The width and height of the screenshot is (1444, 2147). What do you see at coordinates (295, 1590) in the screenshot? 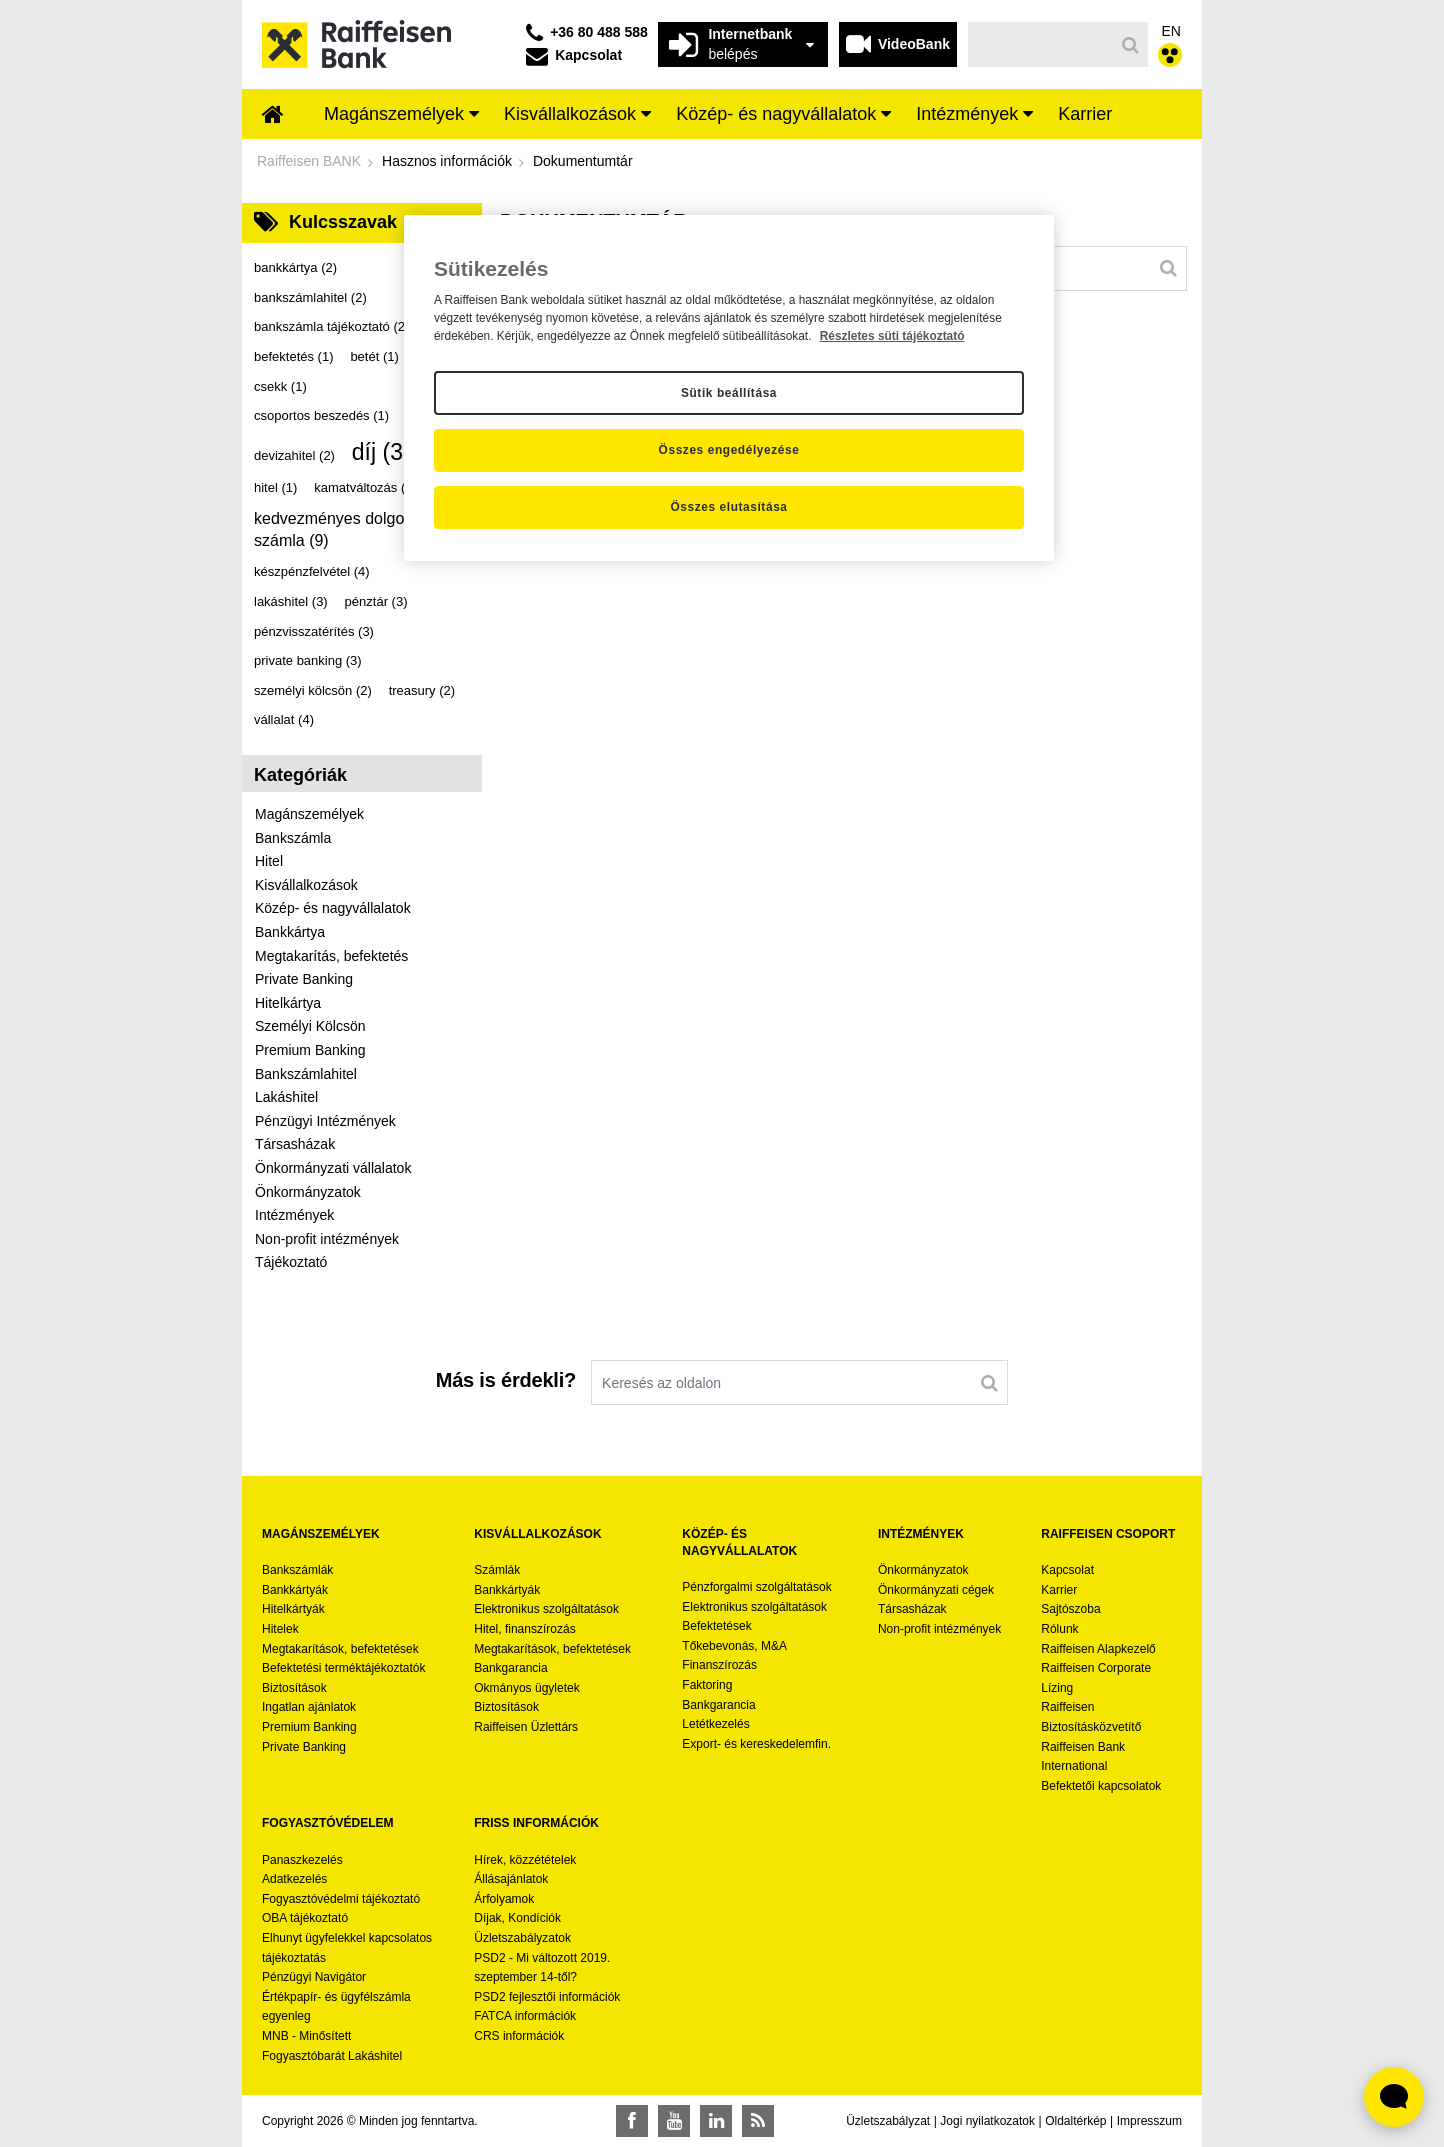
I see `Bankkártyák` at bounding box center [295, 1590].